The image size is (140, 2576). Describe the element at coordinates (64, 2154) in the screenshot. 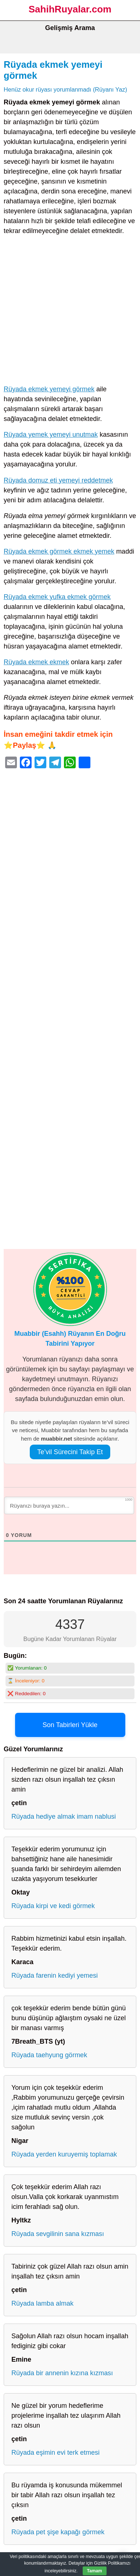

I see `Rüyada yerden kuruyemiş toplamak` at that location.